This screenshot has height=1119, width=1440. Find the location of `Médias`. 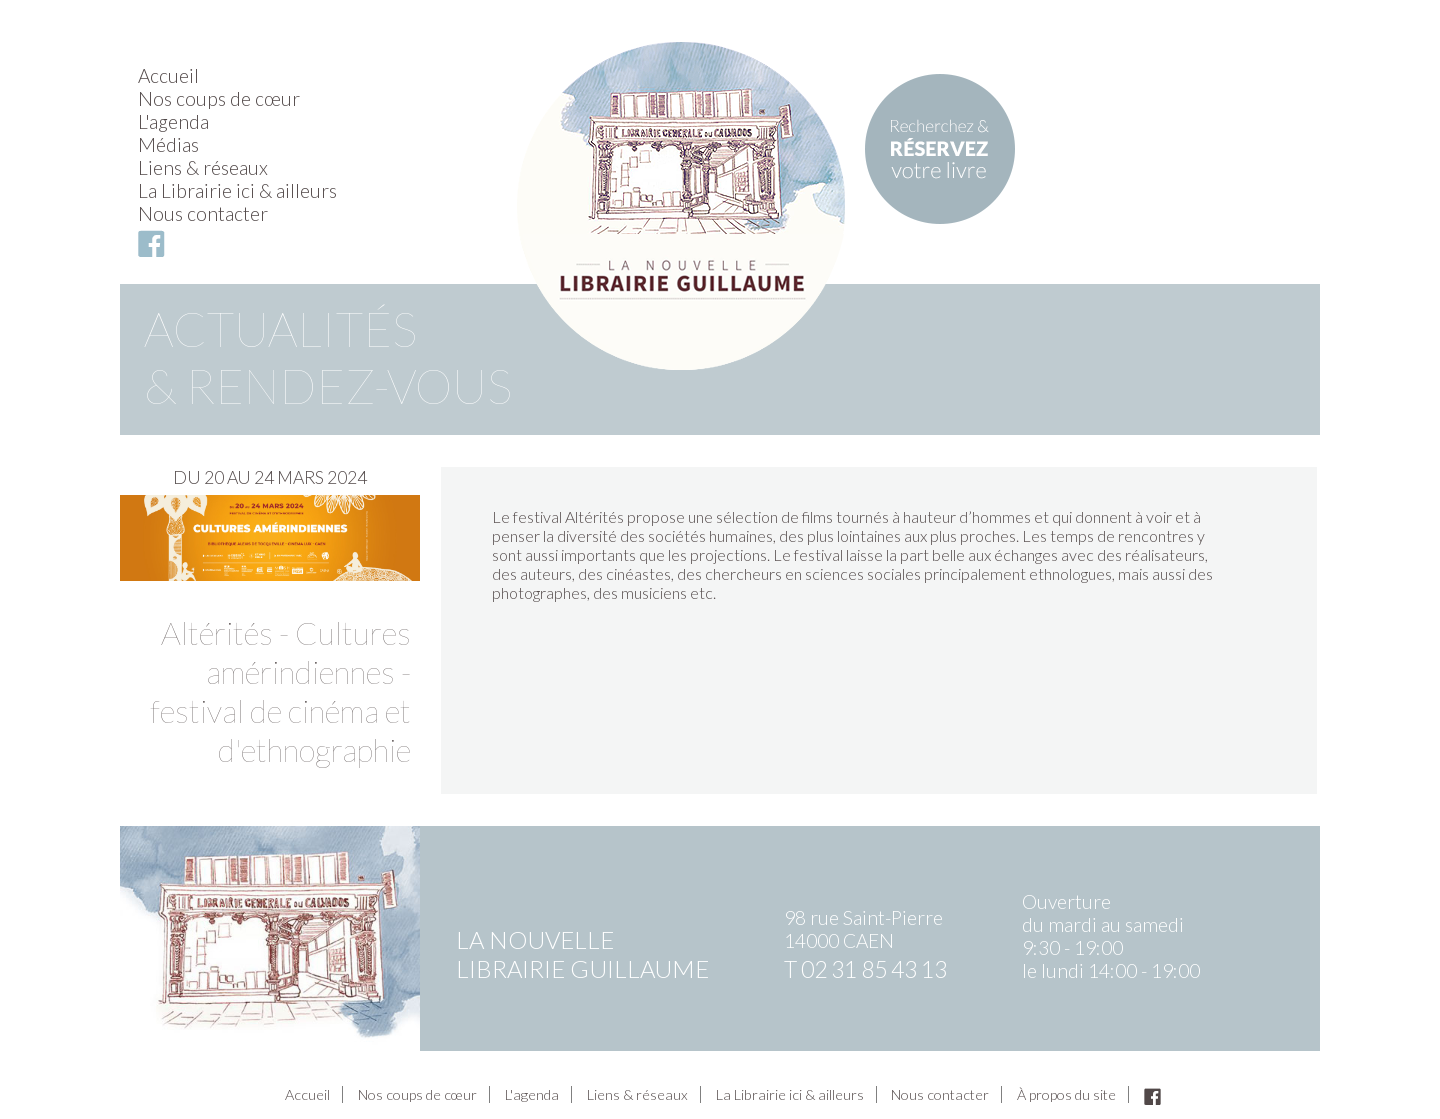

Médias is located at coordinates (168, 144).